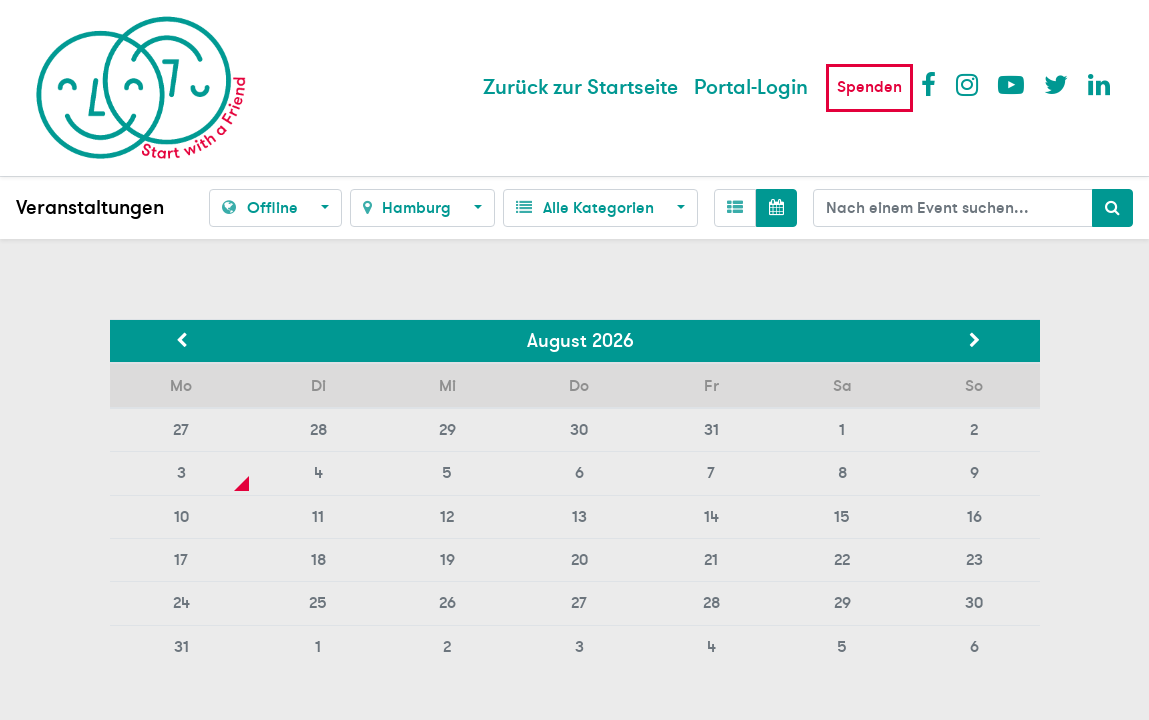 The image size is (1149, 720). I want to click on [menuitem], so click(580, 88).